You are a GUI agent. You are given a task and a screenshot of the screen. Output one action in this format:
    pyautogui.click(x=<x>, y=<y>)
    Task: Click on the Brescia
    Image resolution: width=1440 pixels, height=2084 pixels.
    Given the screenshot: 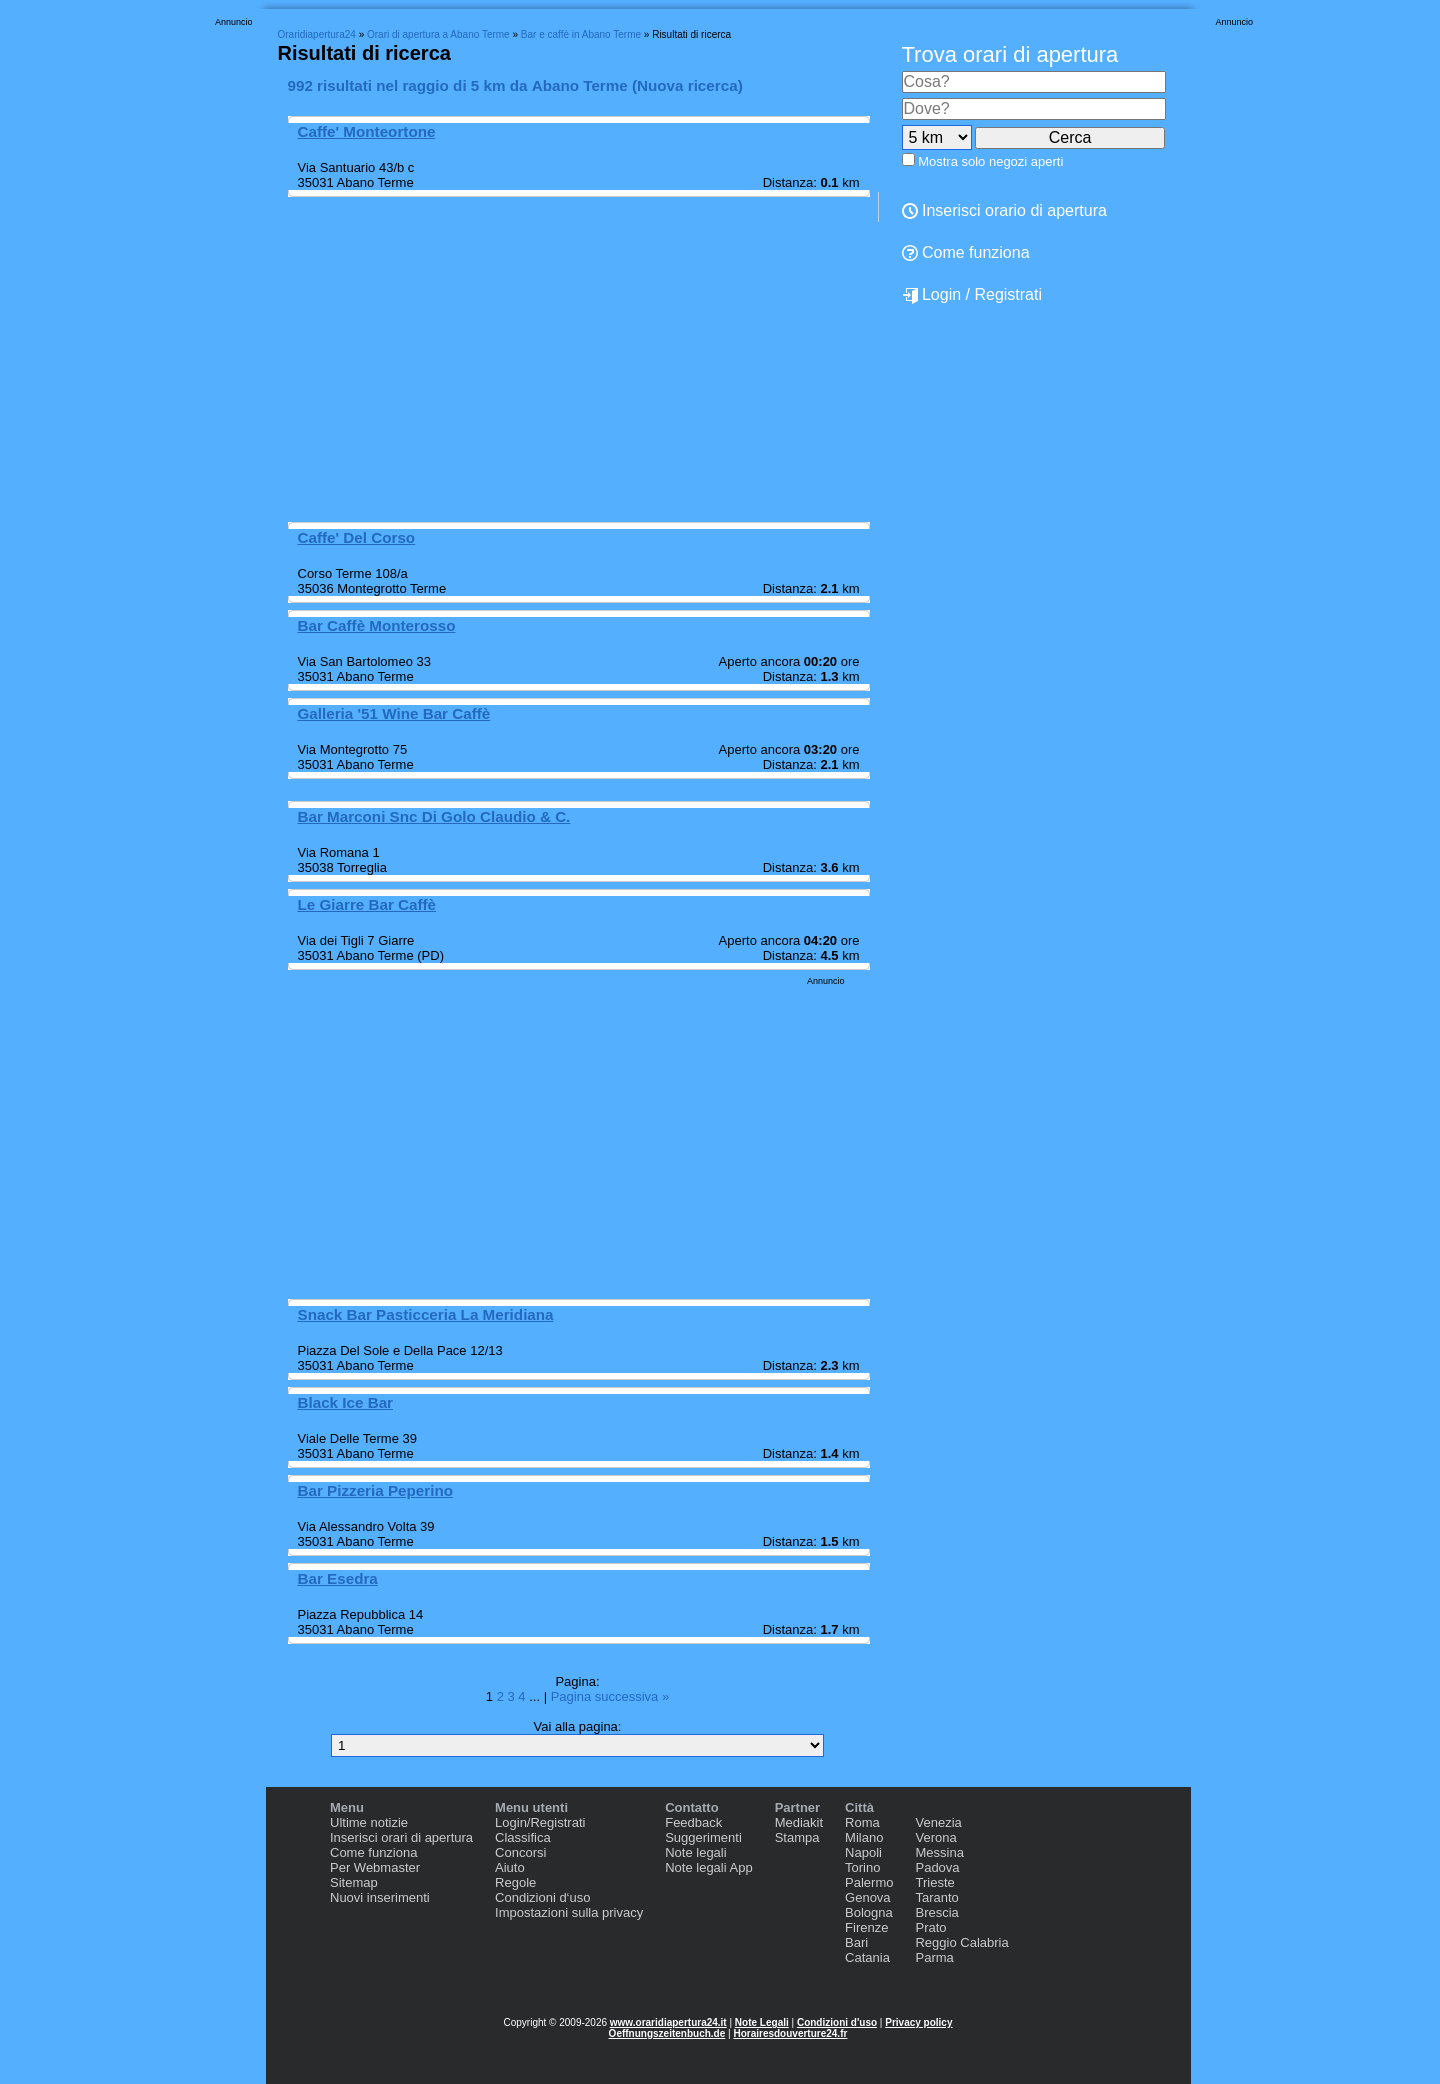 What is the action you would take?
    pyautogui.click(x=936, y=1912)
    